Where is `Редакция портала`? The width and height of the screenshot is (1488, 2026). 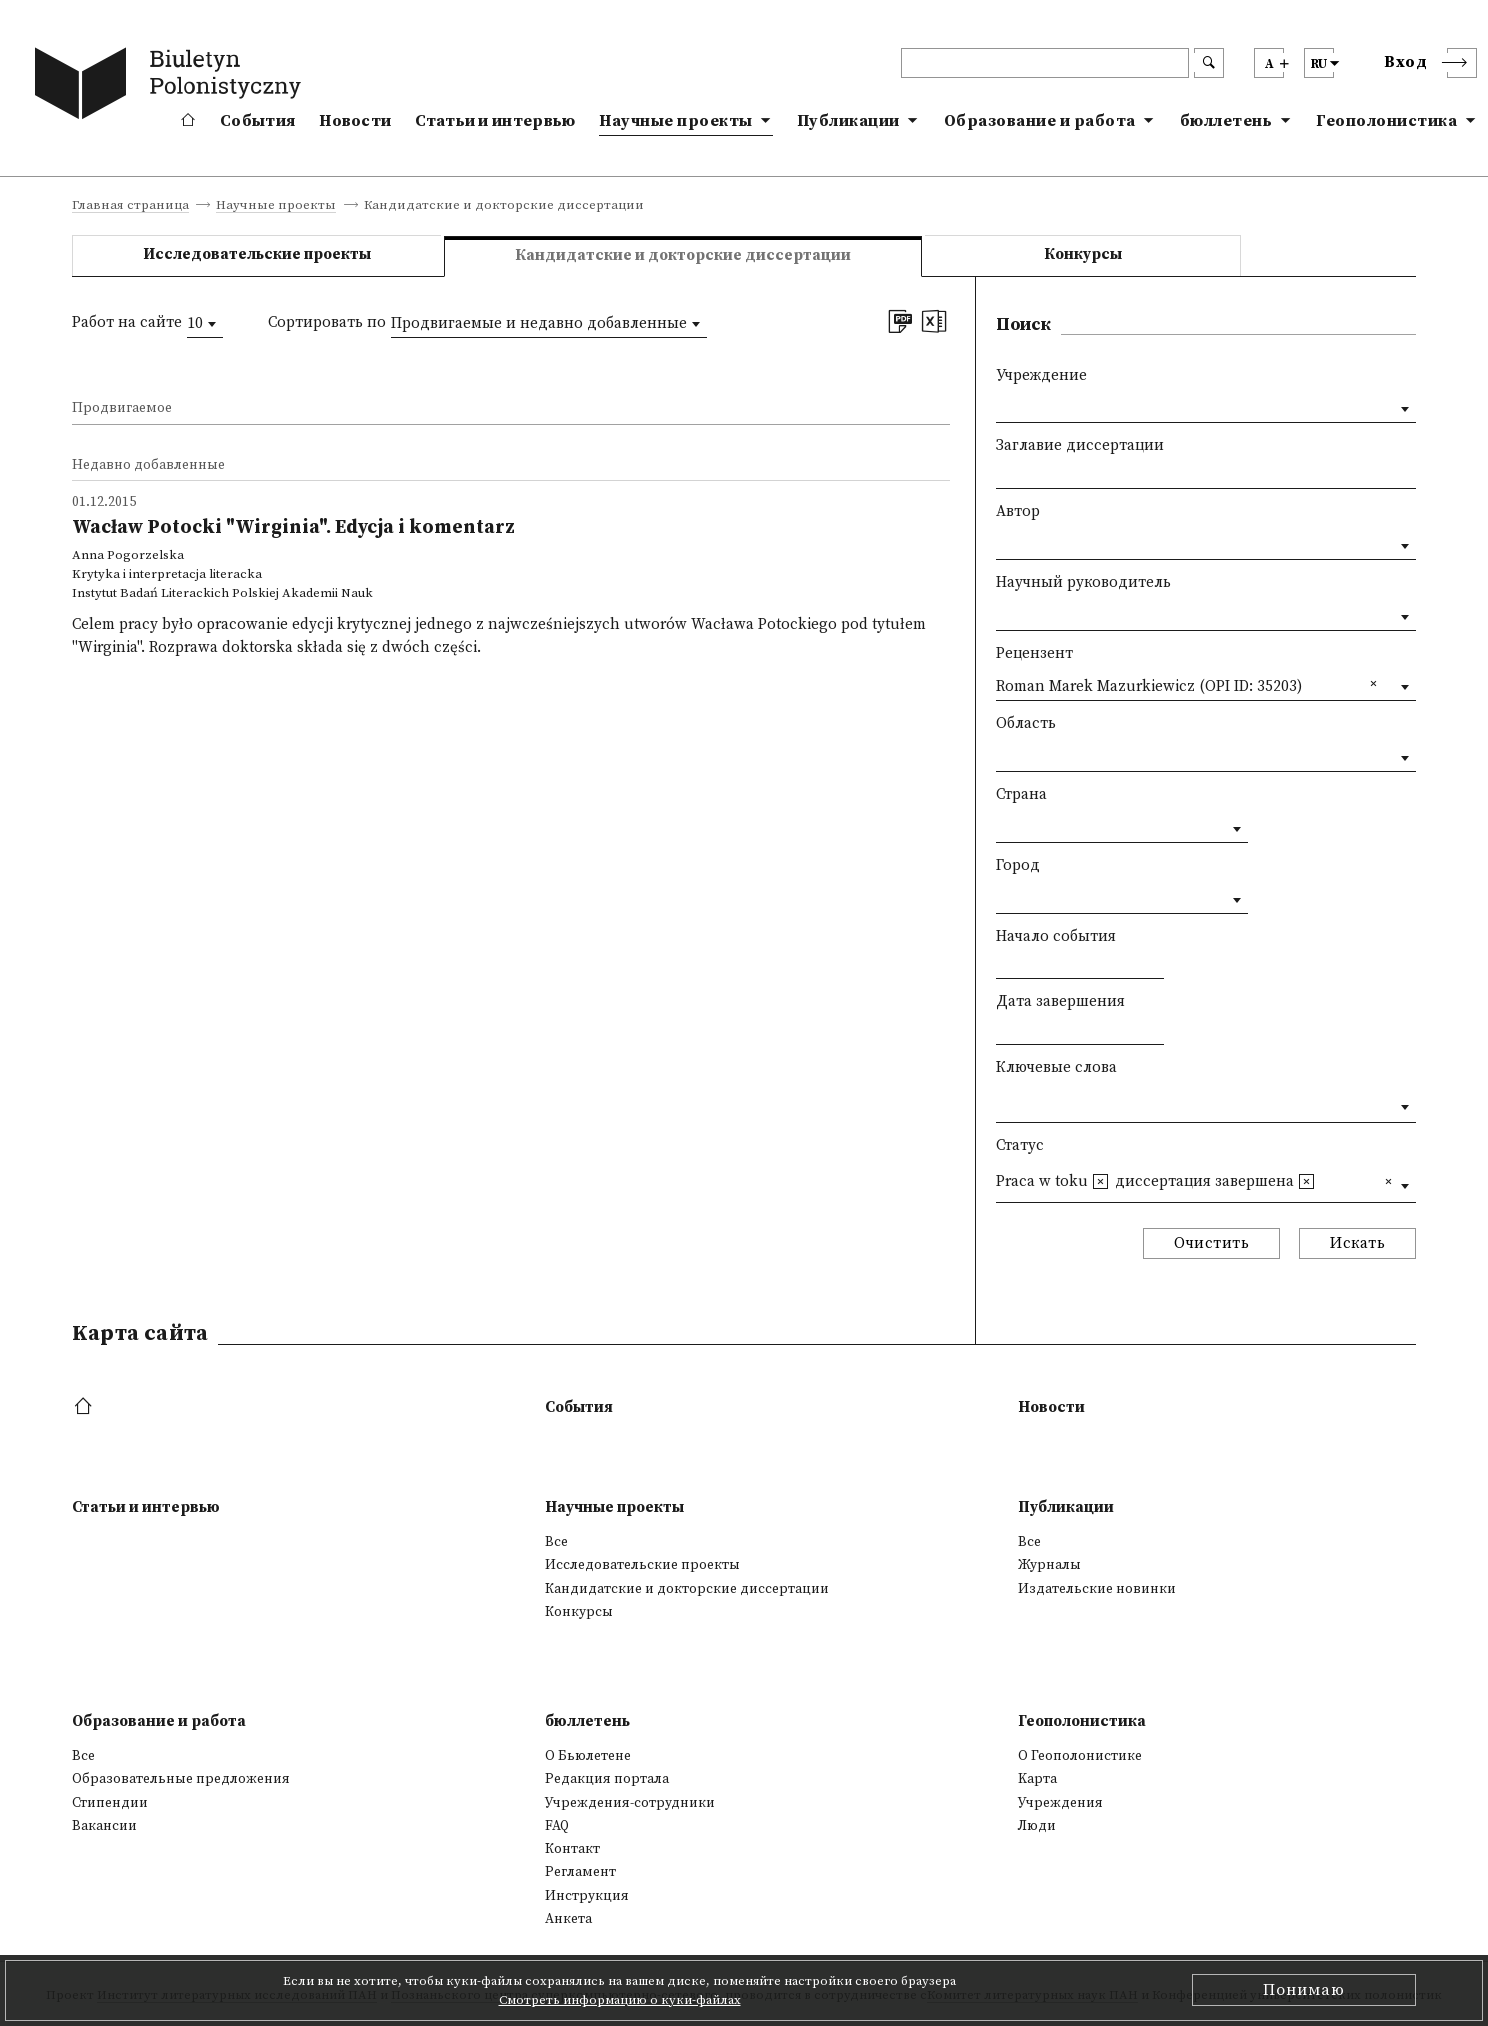 Редакция портала is located at coordinates (607, 1779).